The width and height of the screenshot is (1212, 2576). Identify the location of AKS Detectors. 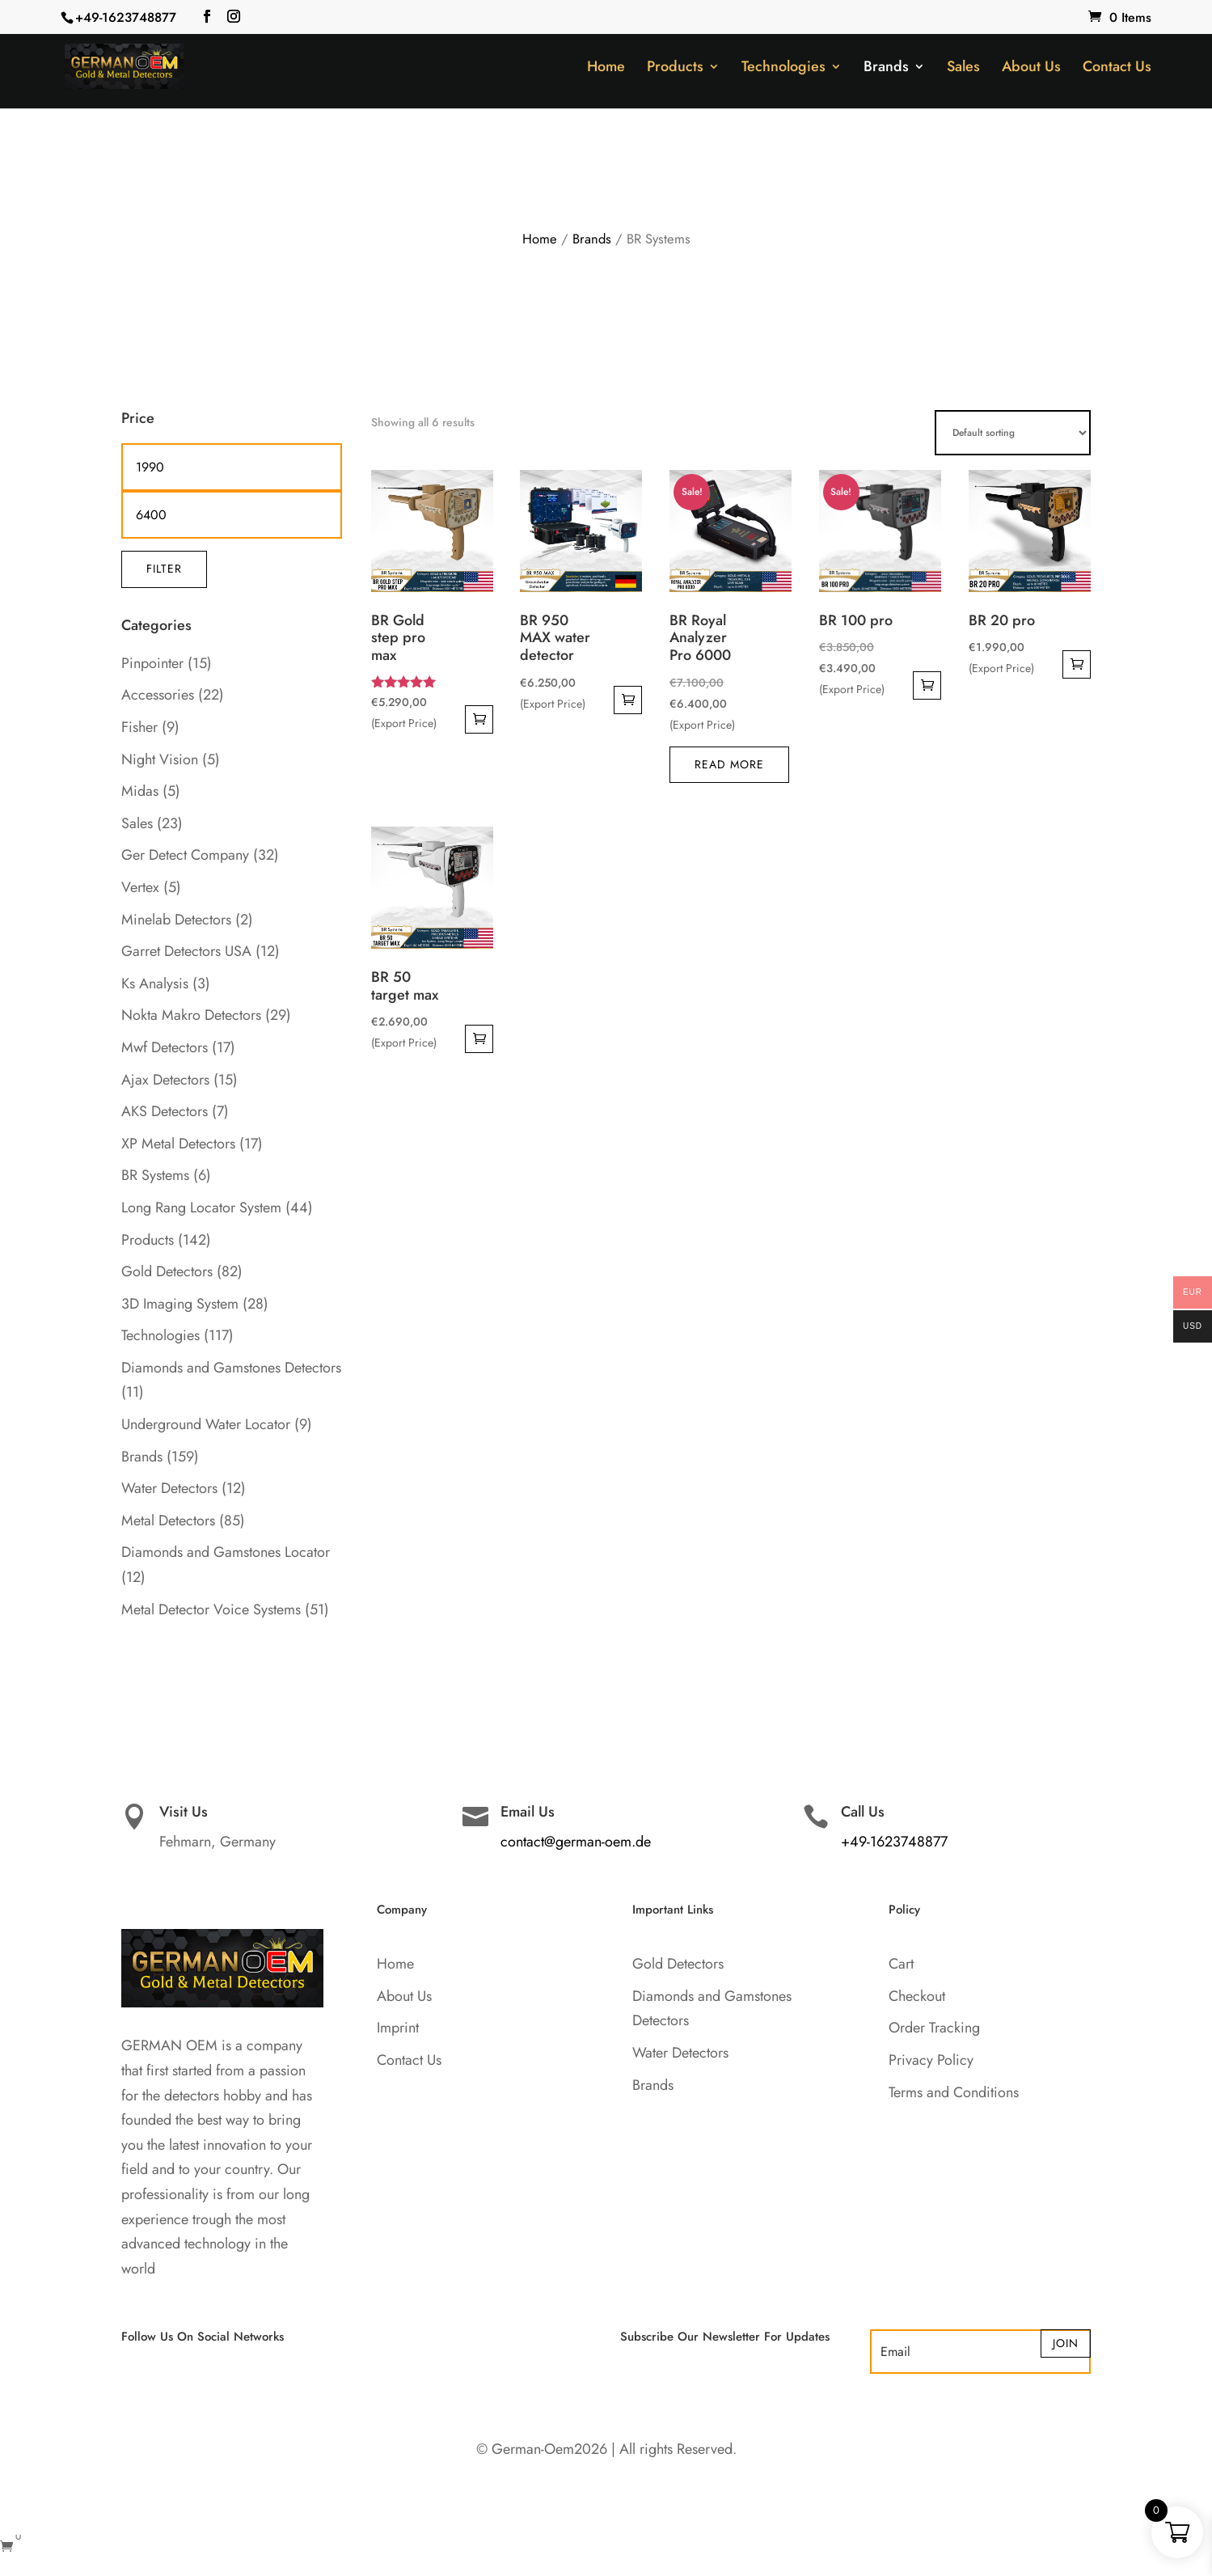
(164, 1111).